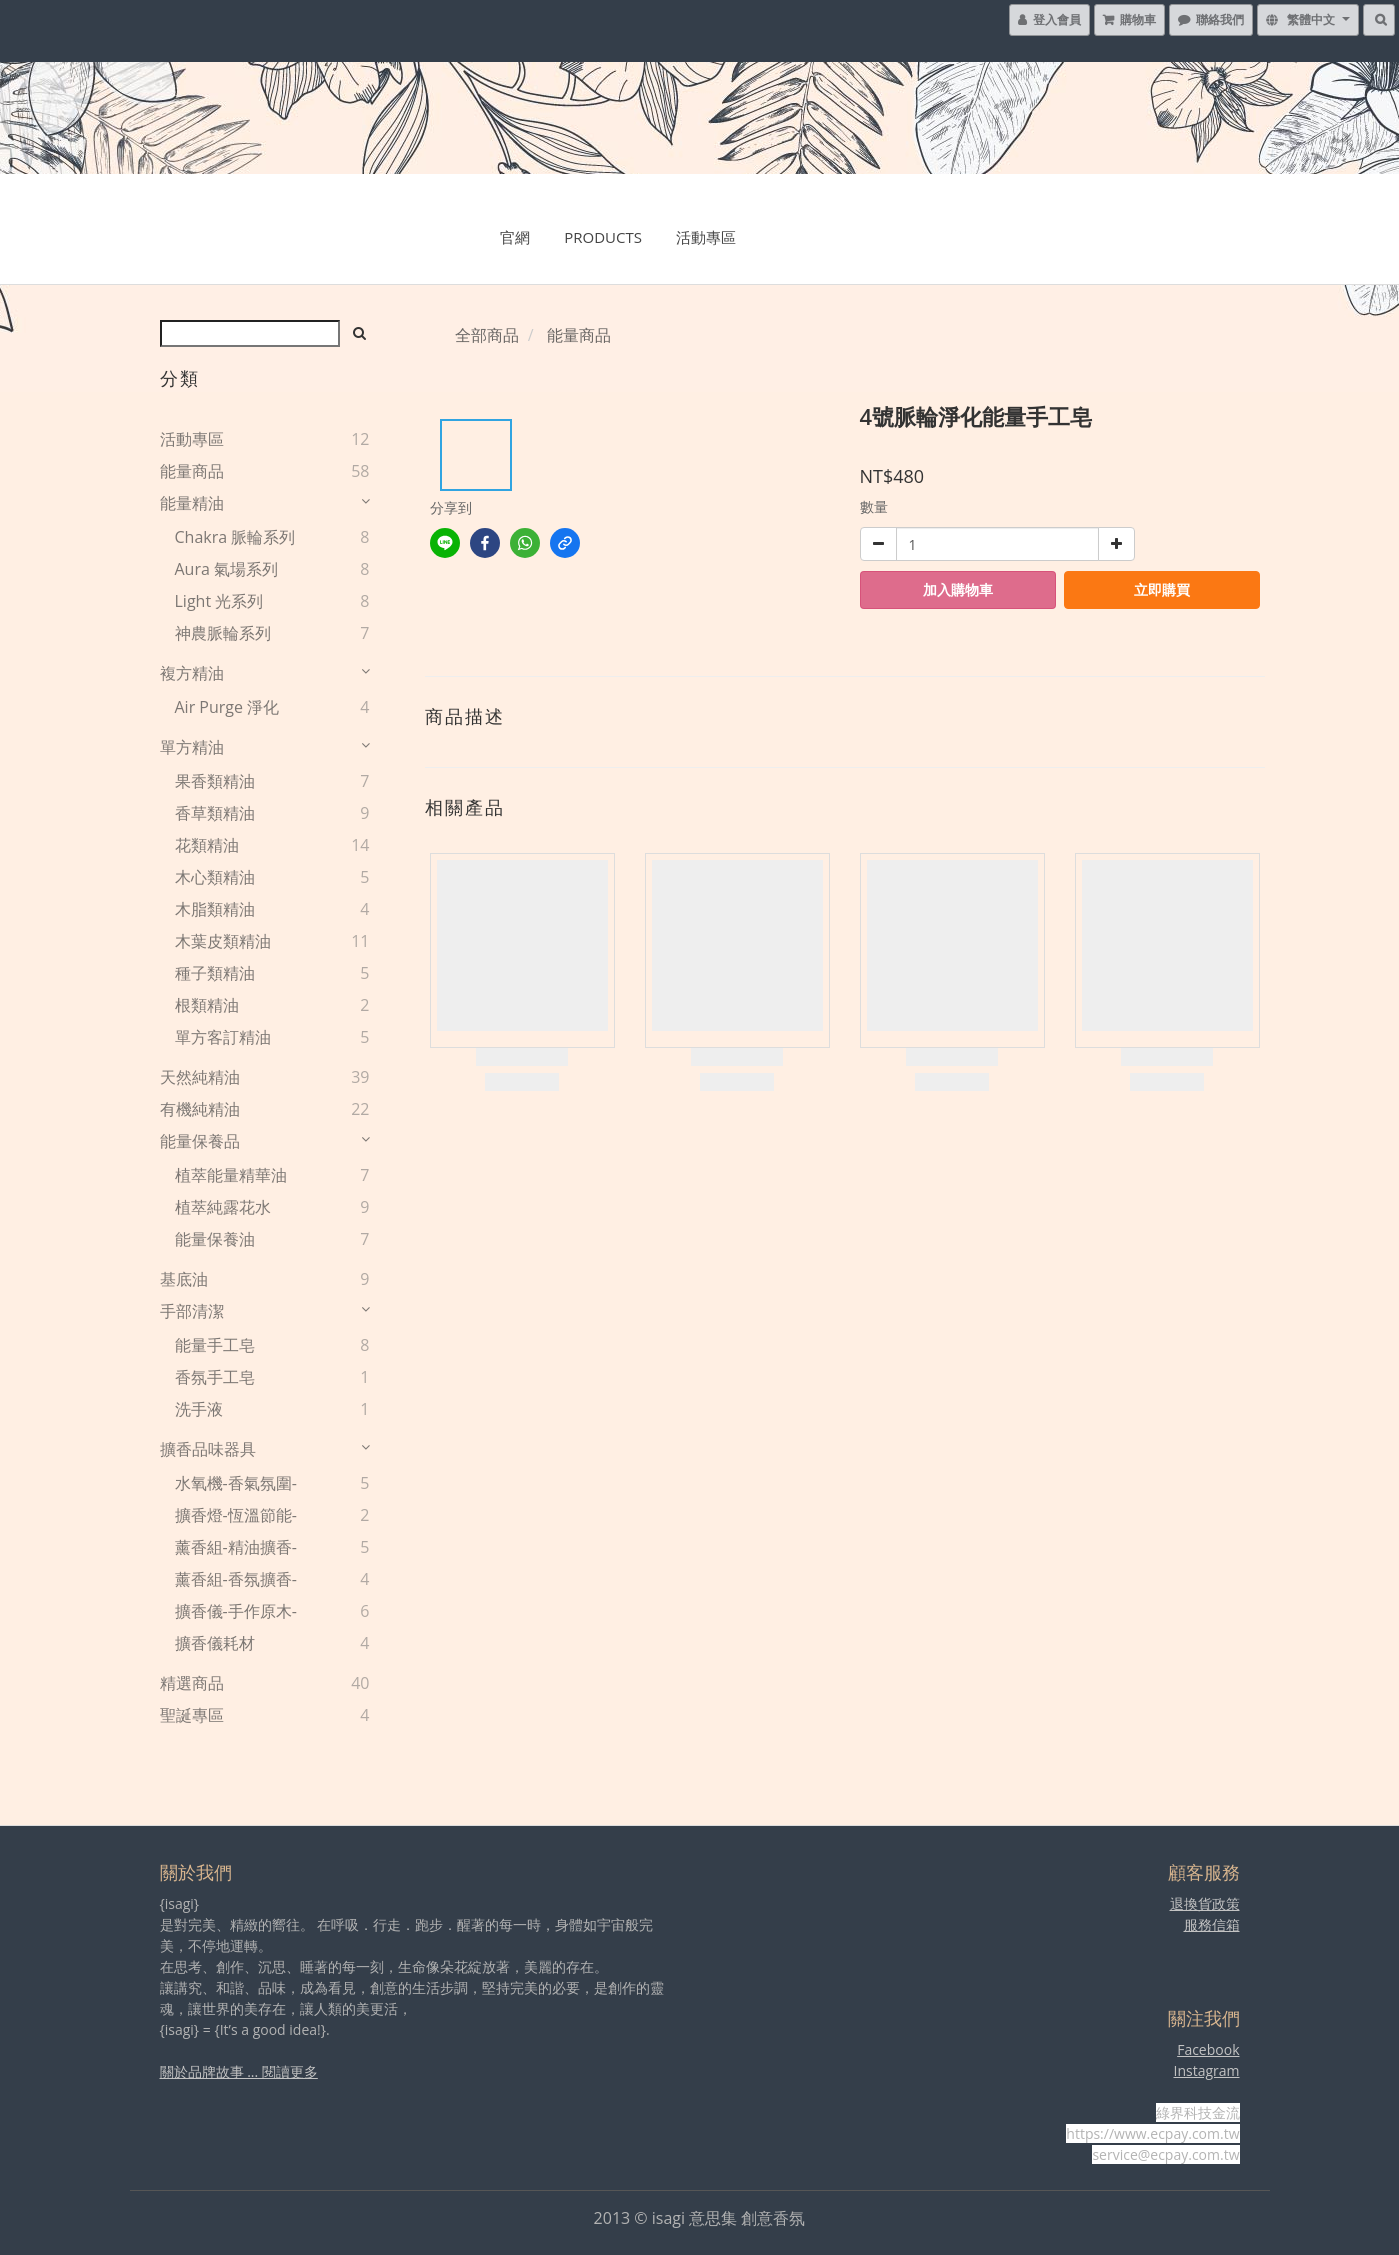 This screenshot has height=2255, width=1399. What do you see at coordinates (192, 1715) in the screenshot?
I see `聖誕專區` at bounding box center [192, 1715].